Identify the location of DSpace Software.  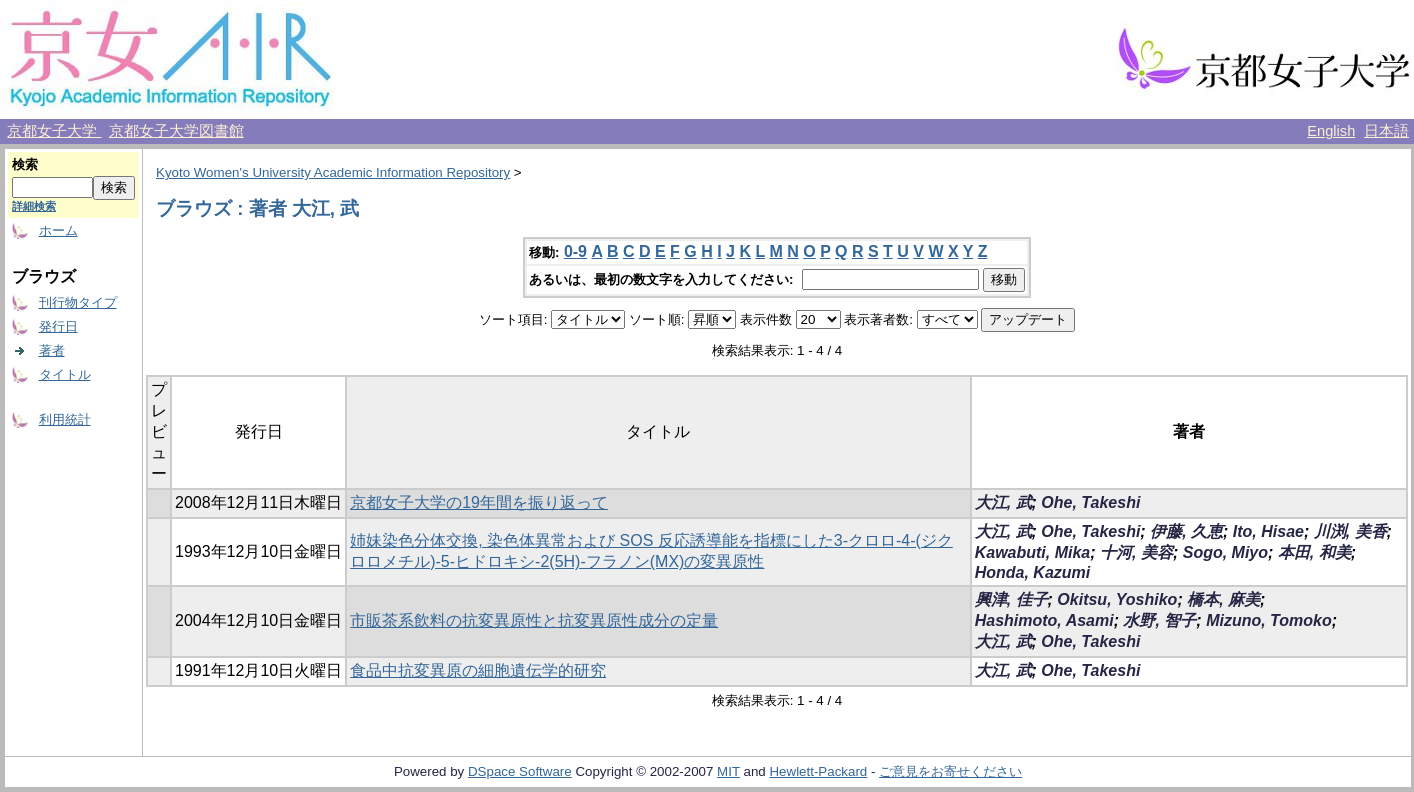
(520, 771).